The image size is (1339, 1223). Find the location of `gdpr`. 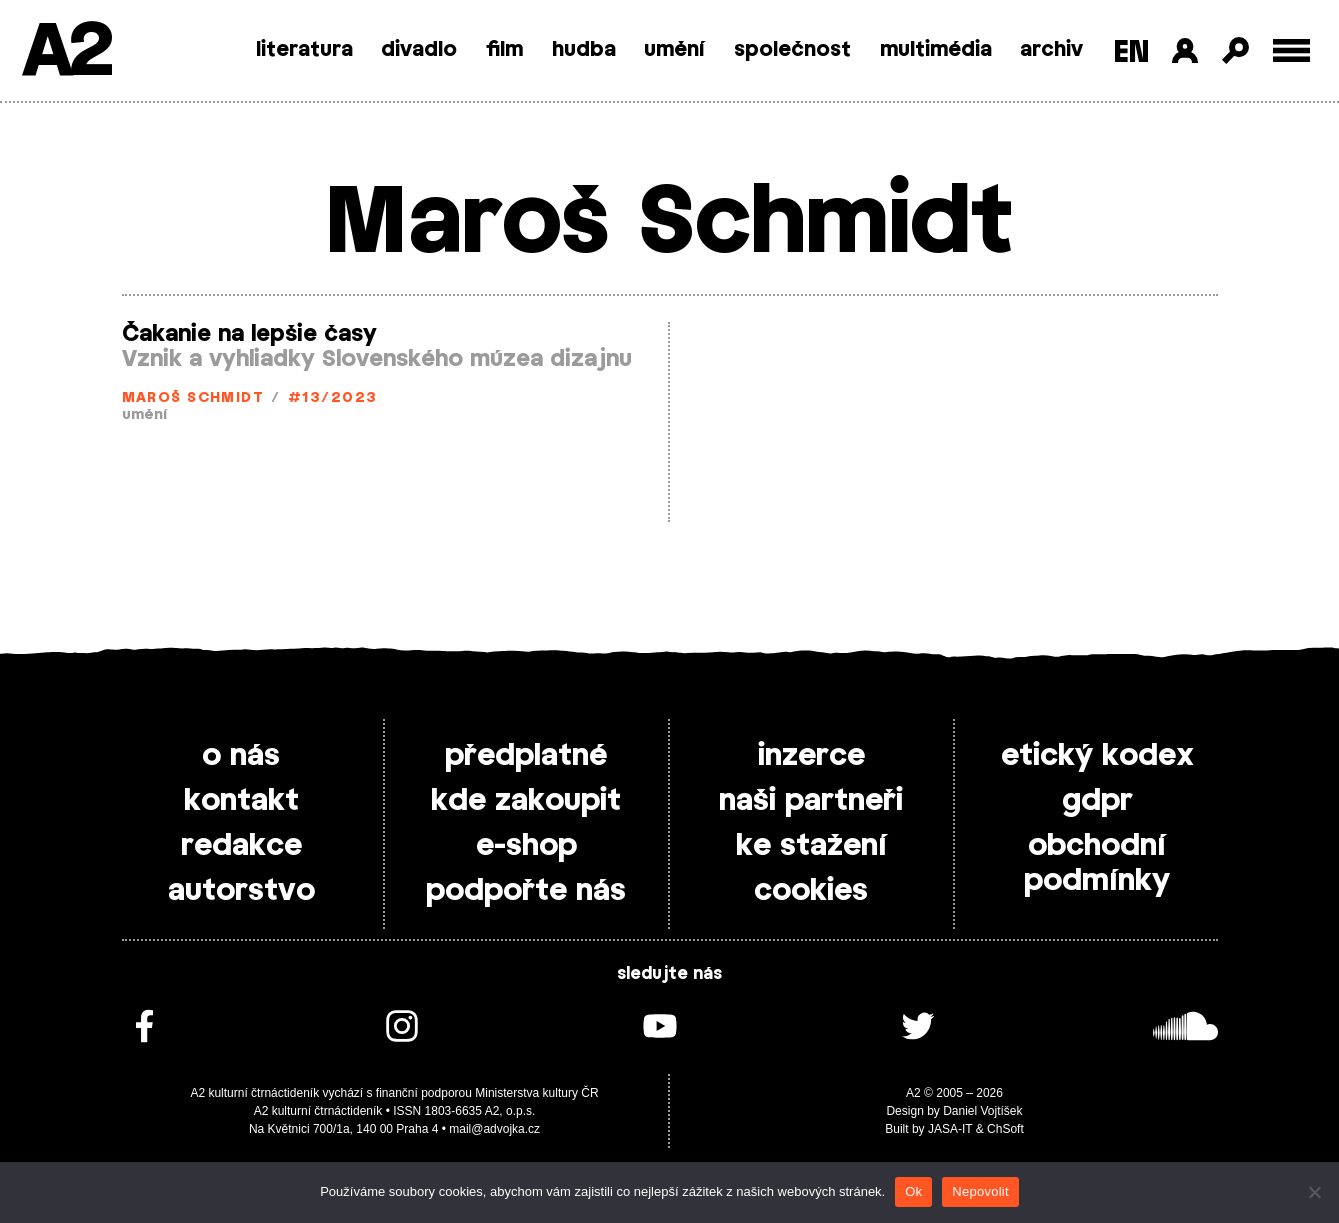

gdpr is located at coordinates (1097, 801).